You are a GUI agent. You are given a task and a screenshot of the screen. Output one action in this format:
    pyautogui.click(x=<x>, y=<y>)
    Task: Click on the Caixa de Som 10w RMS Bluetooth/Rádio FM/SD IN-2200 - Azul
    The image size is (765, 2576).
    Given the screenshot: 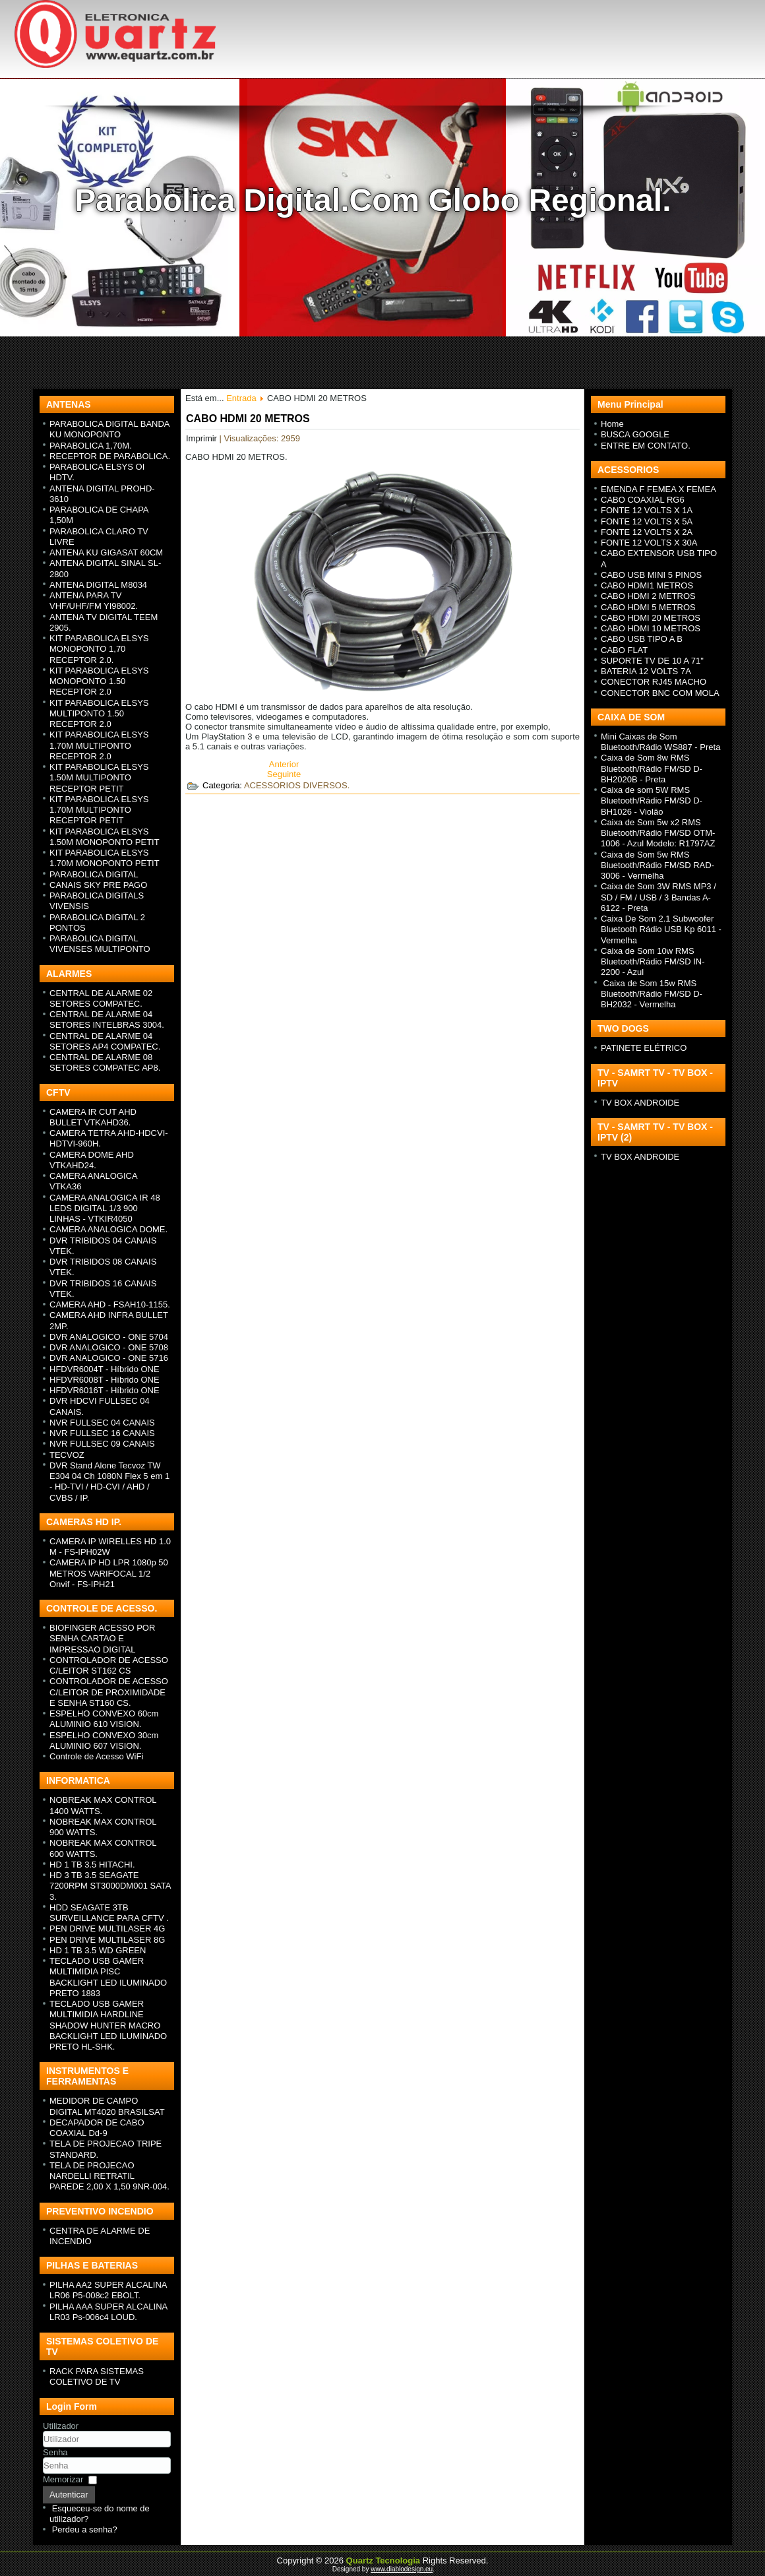 What is the action you would take?
    pyautogui.click(x=653, y=962)
    